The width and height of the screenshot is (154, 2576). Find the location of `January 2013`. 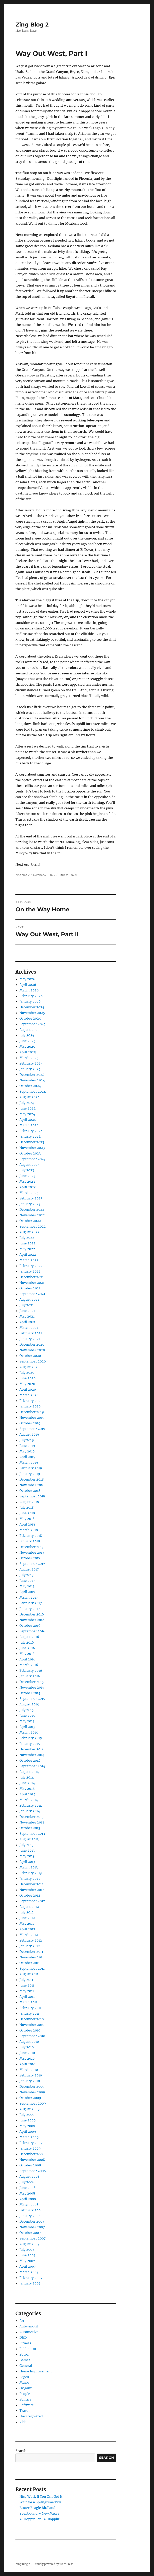

January 2013 is located at coordinates (29, 1878).